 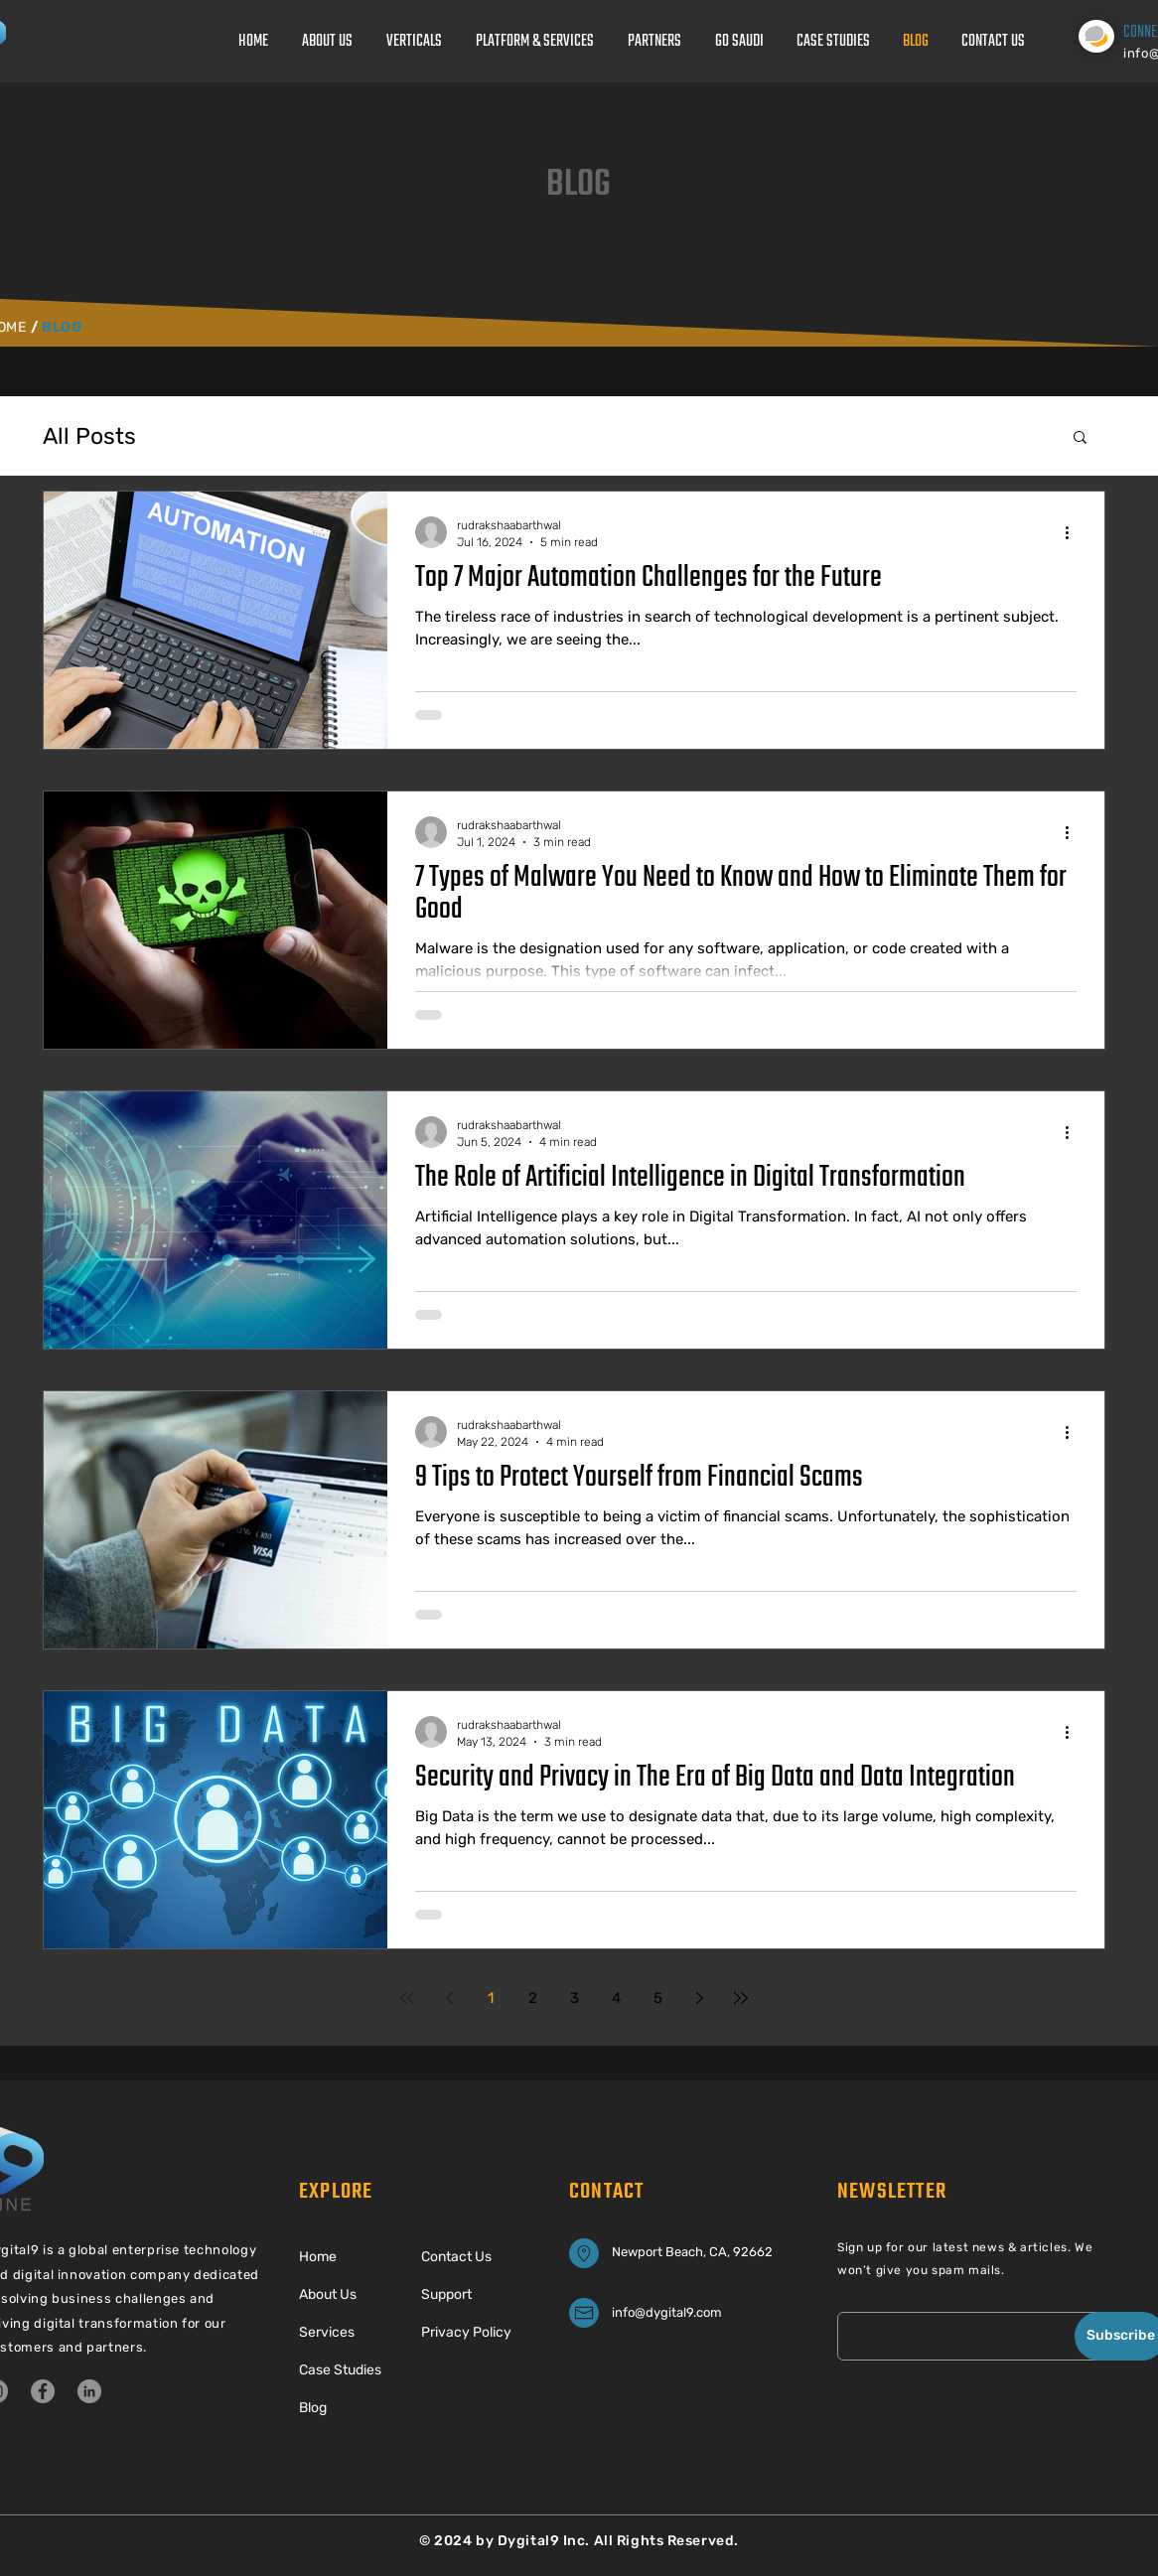 I want to click on 5 [Page 5], so click(x=657, y=1998).